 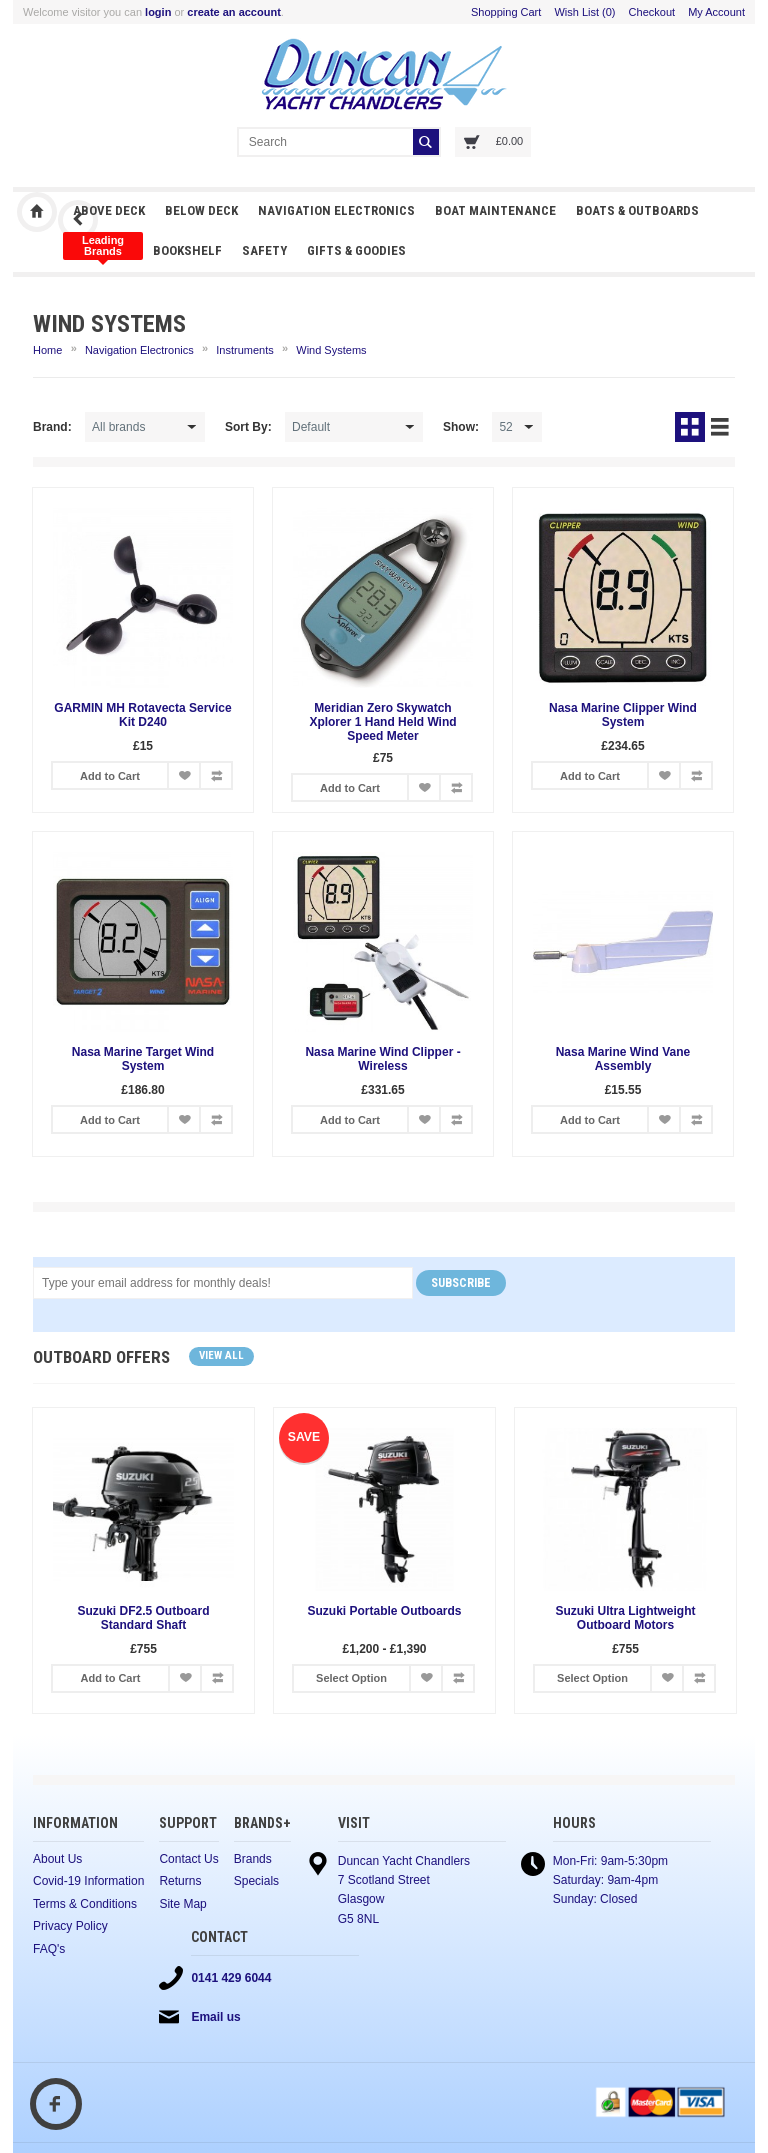 I want to click on Suzuki Portable Outboards, so click(x=384, y=1611).